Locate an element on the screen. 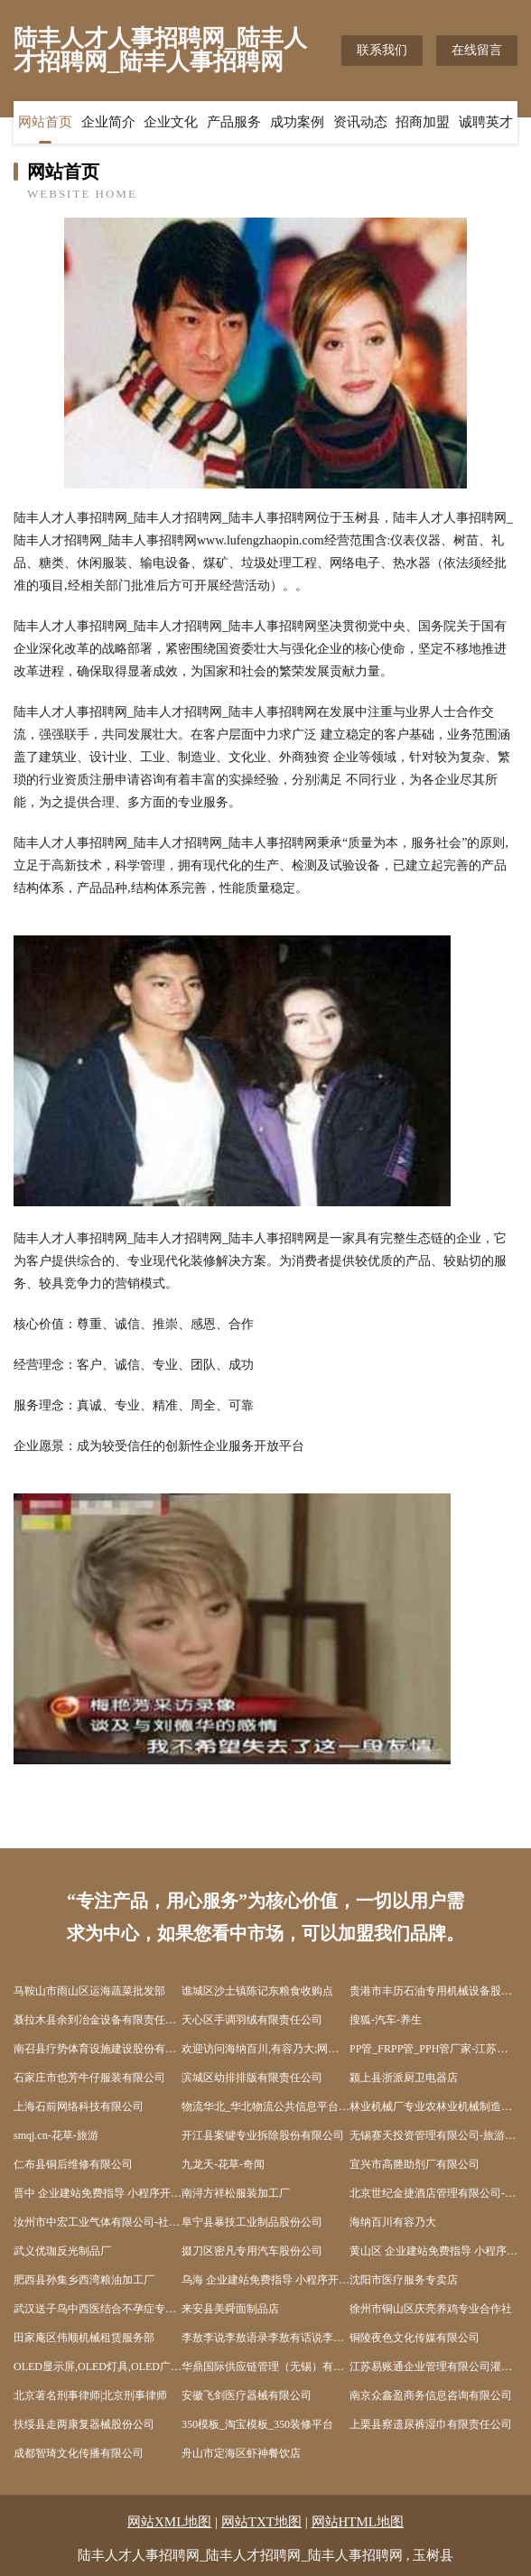 Image resolution: width=531 pixels, height=2576 pixels. 晋中 企业建站免费指导 小程序开发 帮扶 岳阳楼区 is located at coordinates (98, 2193).